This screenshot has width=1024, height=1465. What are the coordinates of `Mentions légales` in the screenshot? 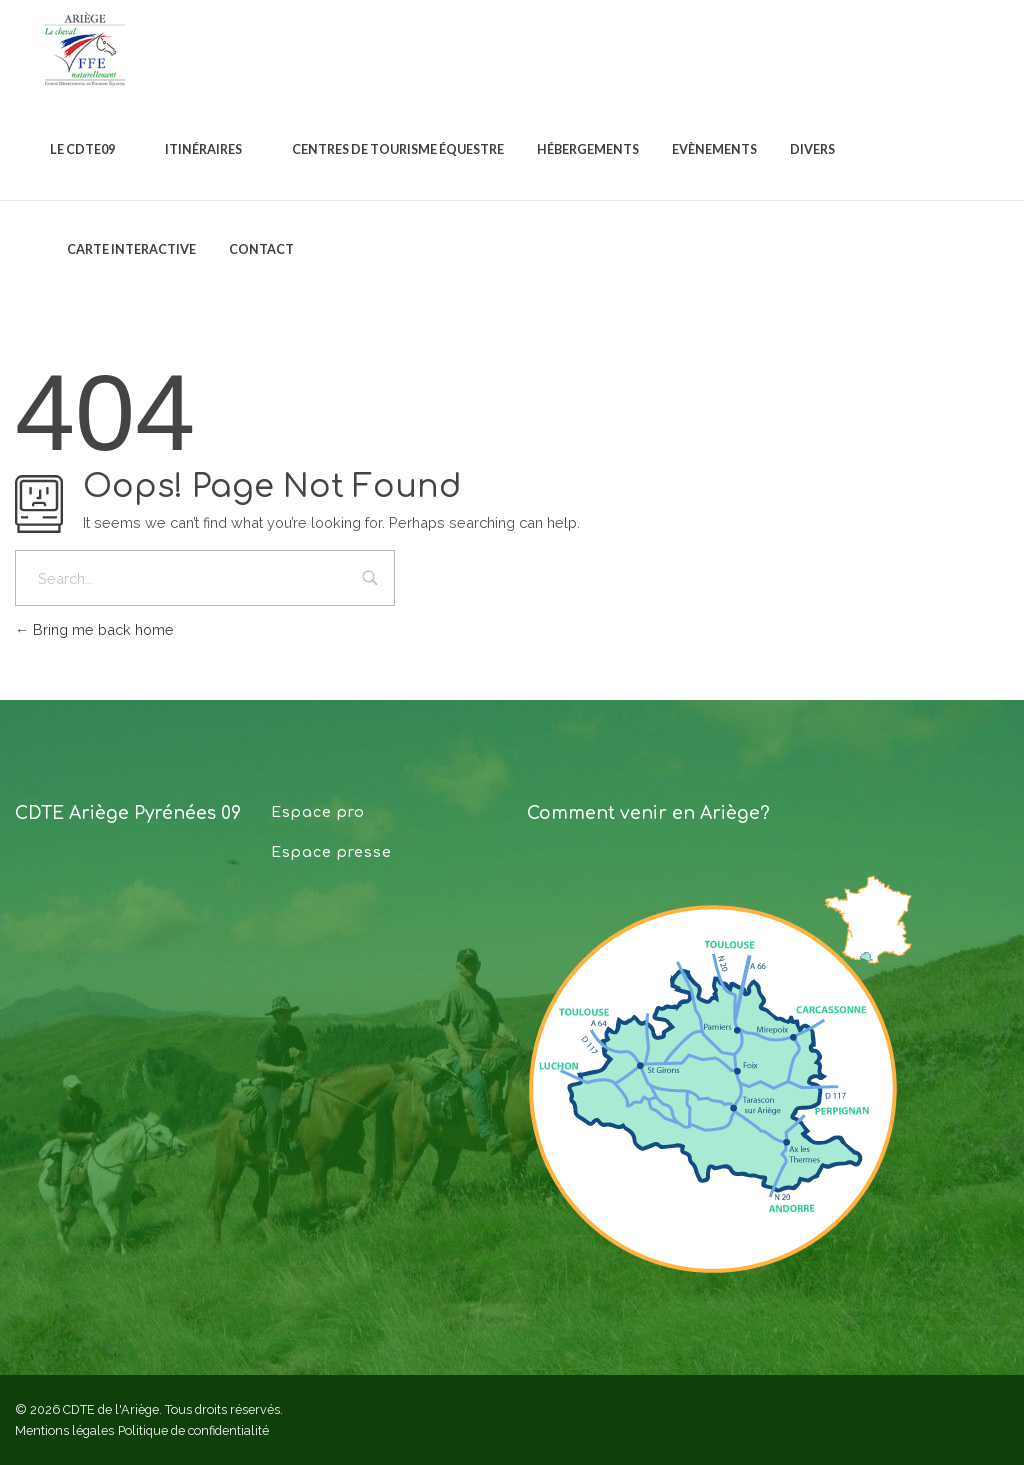 It's located at (64, 1430).